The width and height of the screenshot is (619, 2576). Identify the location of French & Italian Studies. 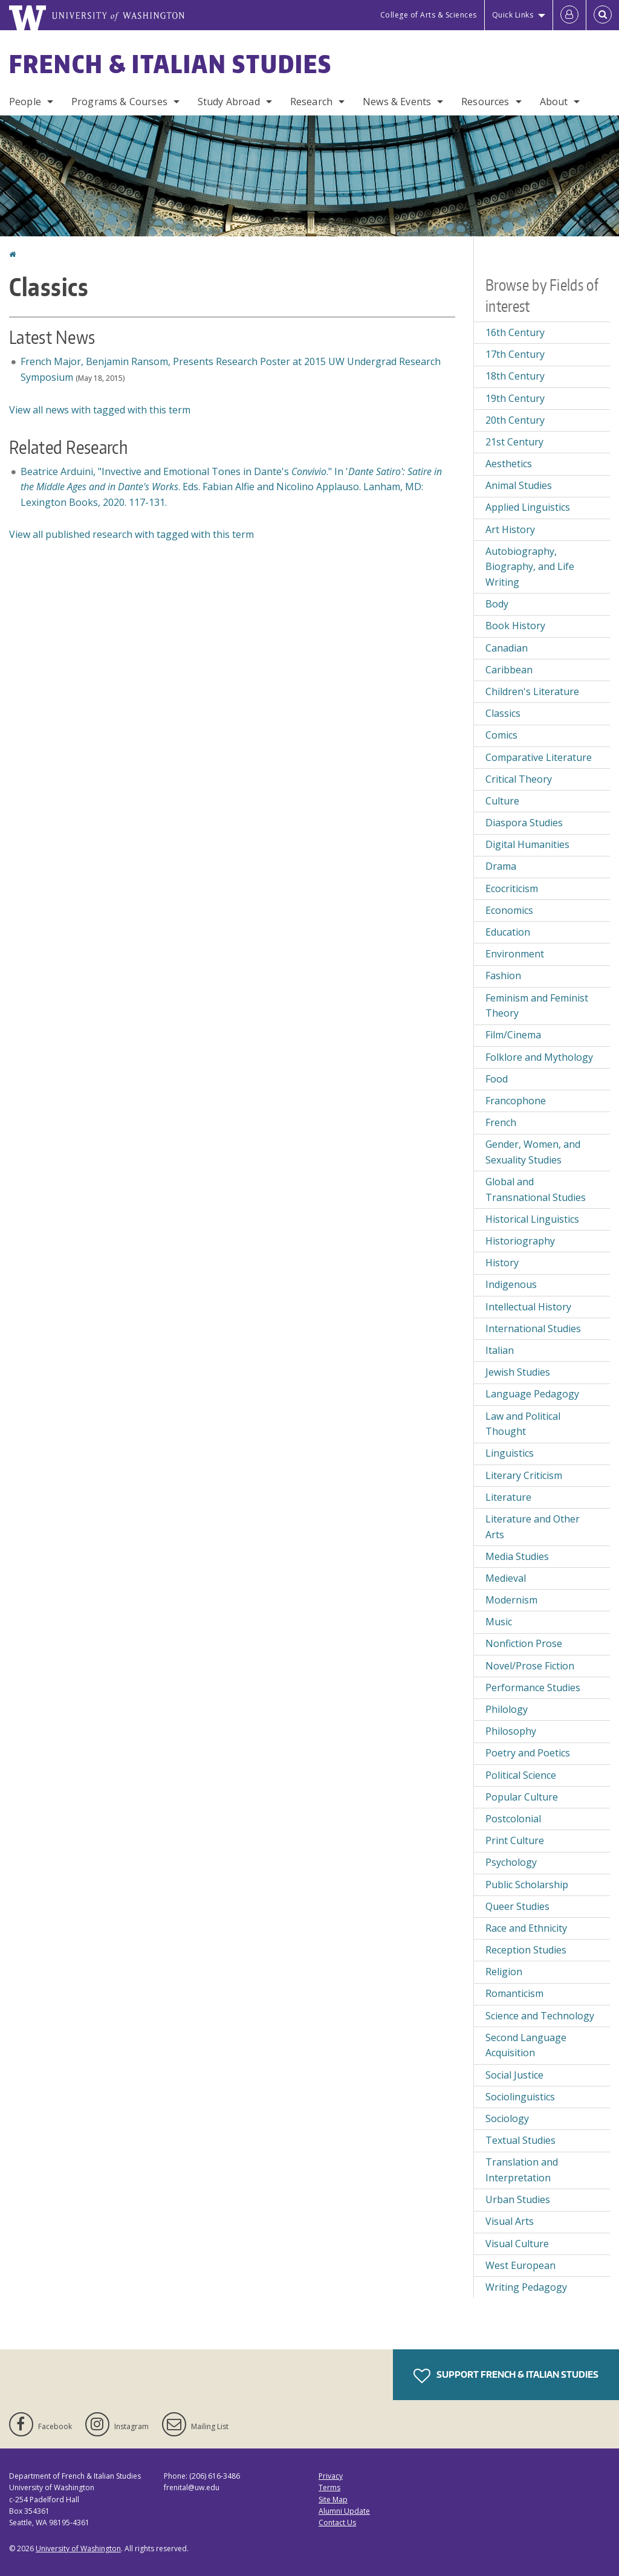
(170, 64).